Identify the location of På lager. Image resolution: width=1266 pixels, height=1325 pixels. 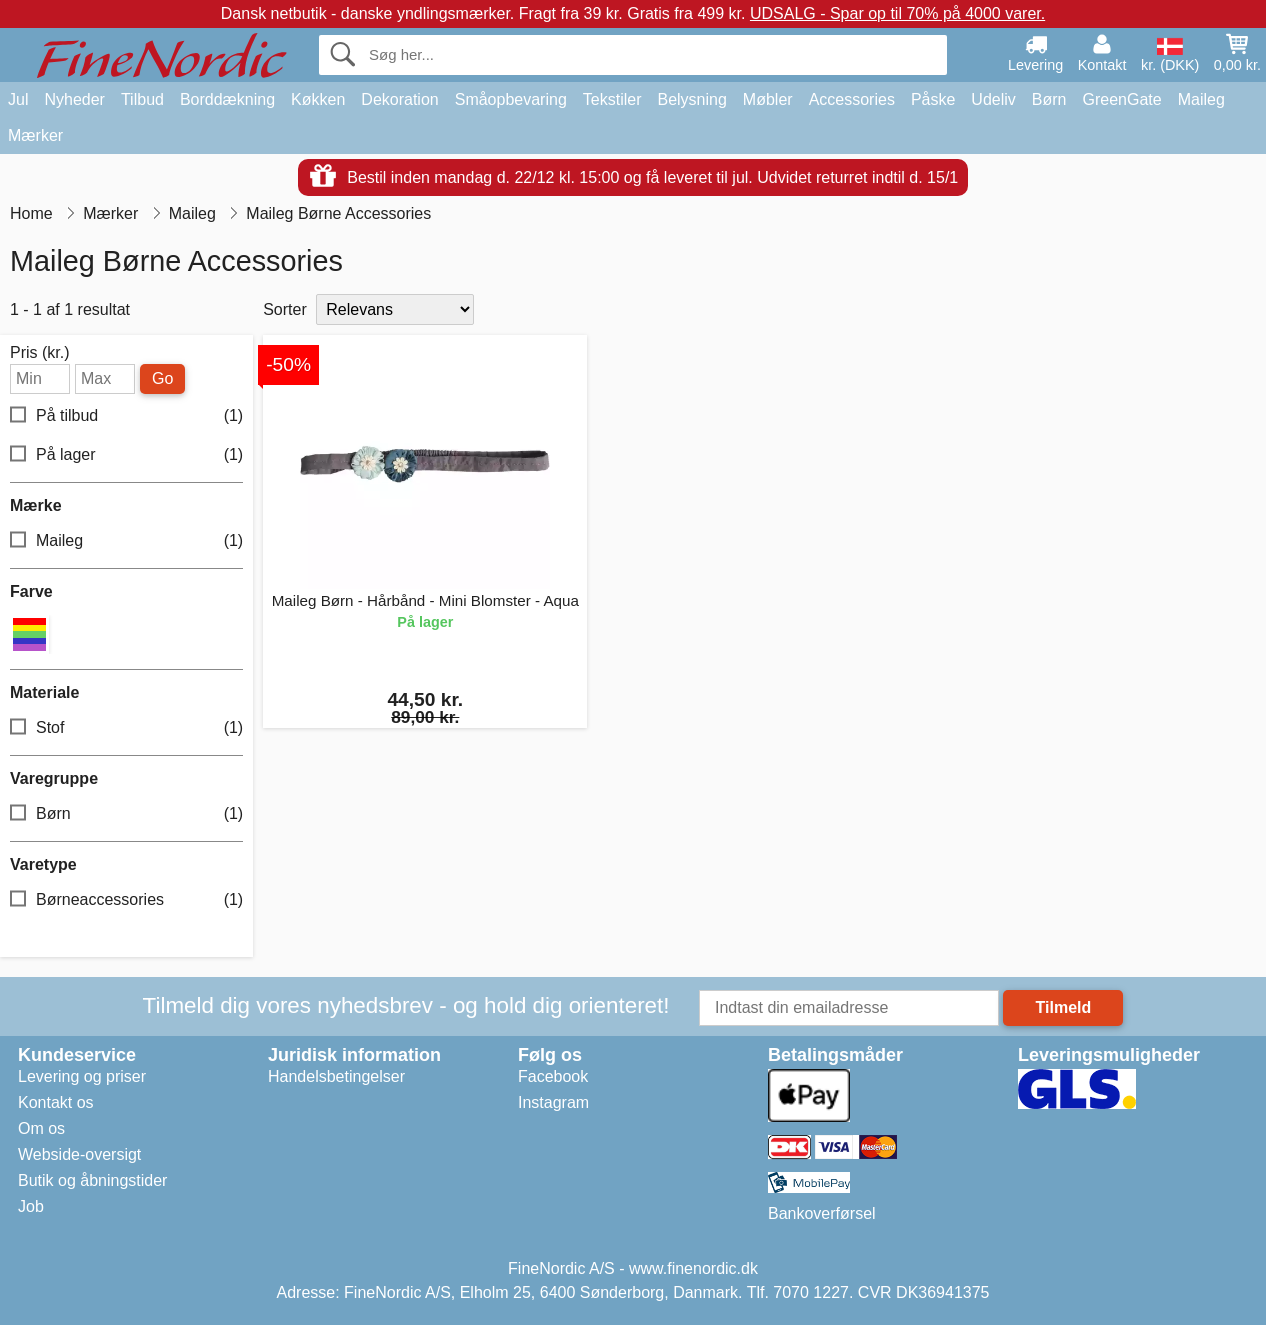
(126, 455).